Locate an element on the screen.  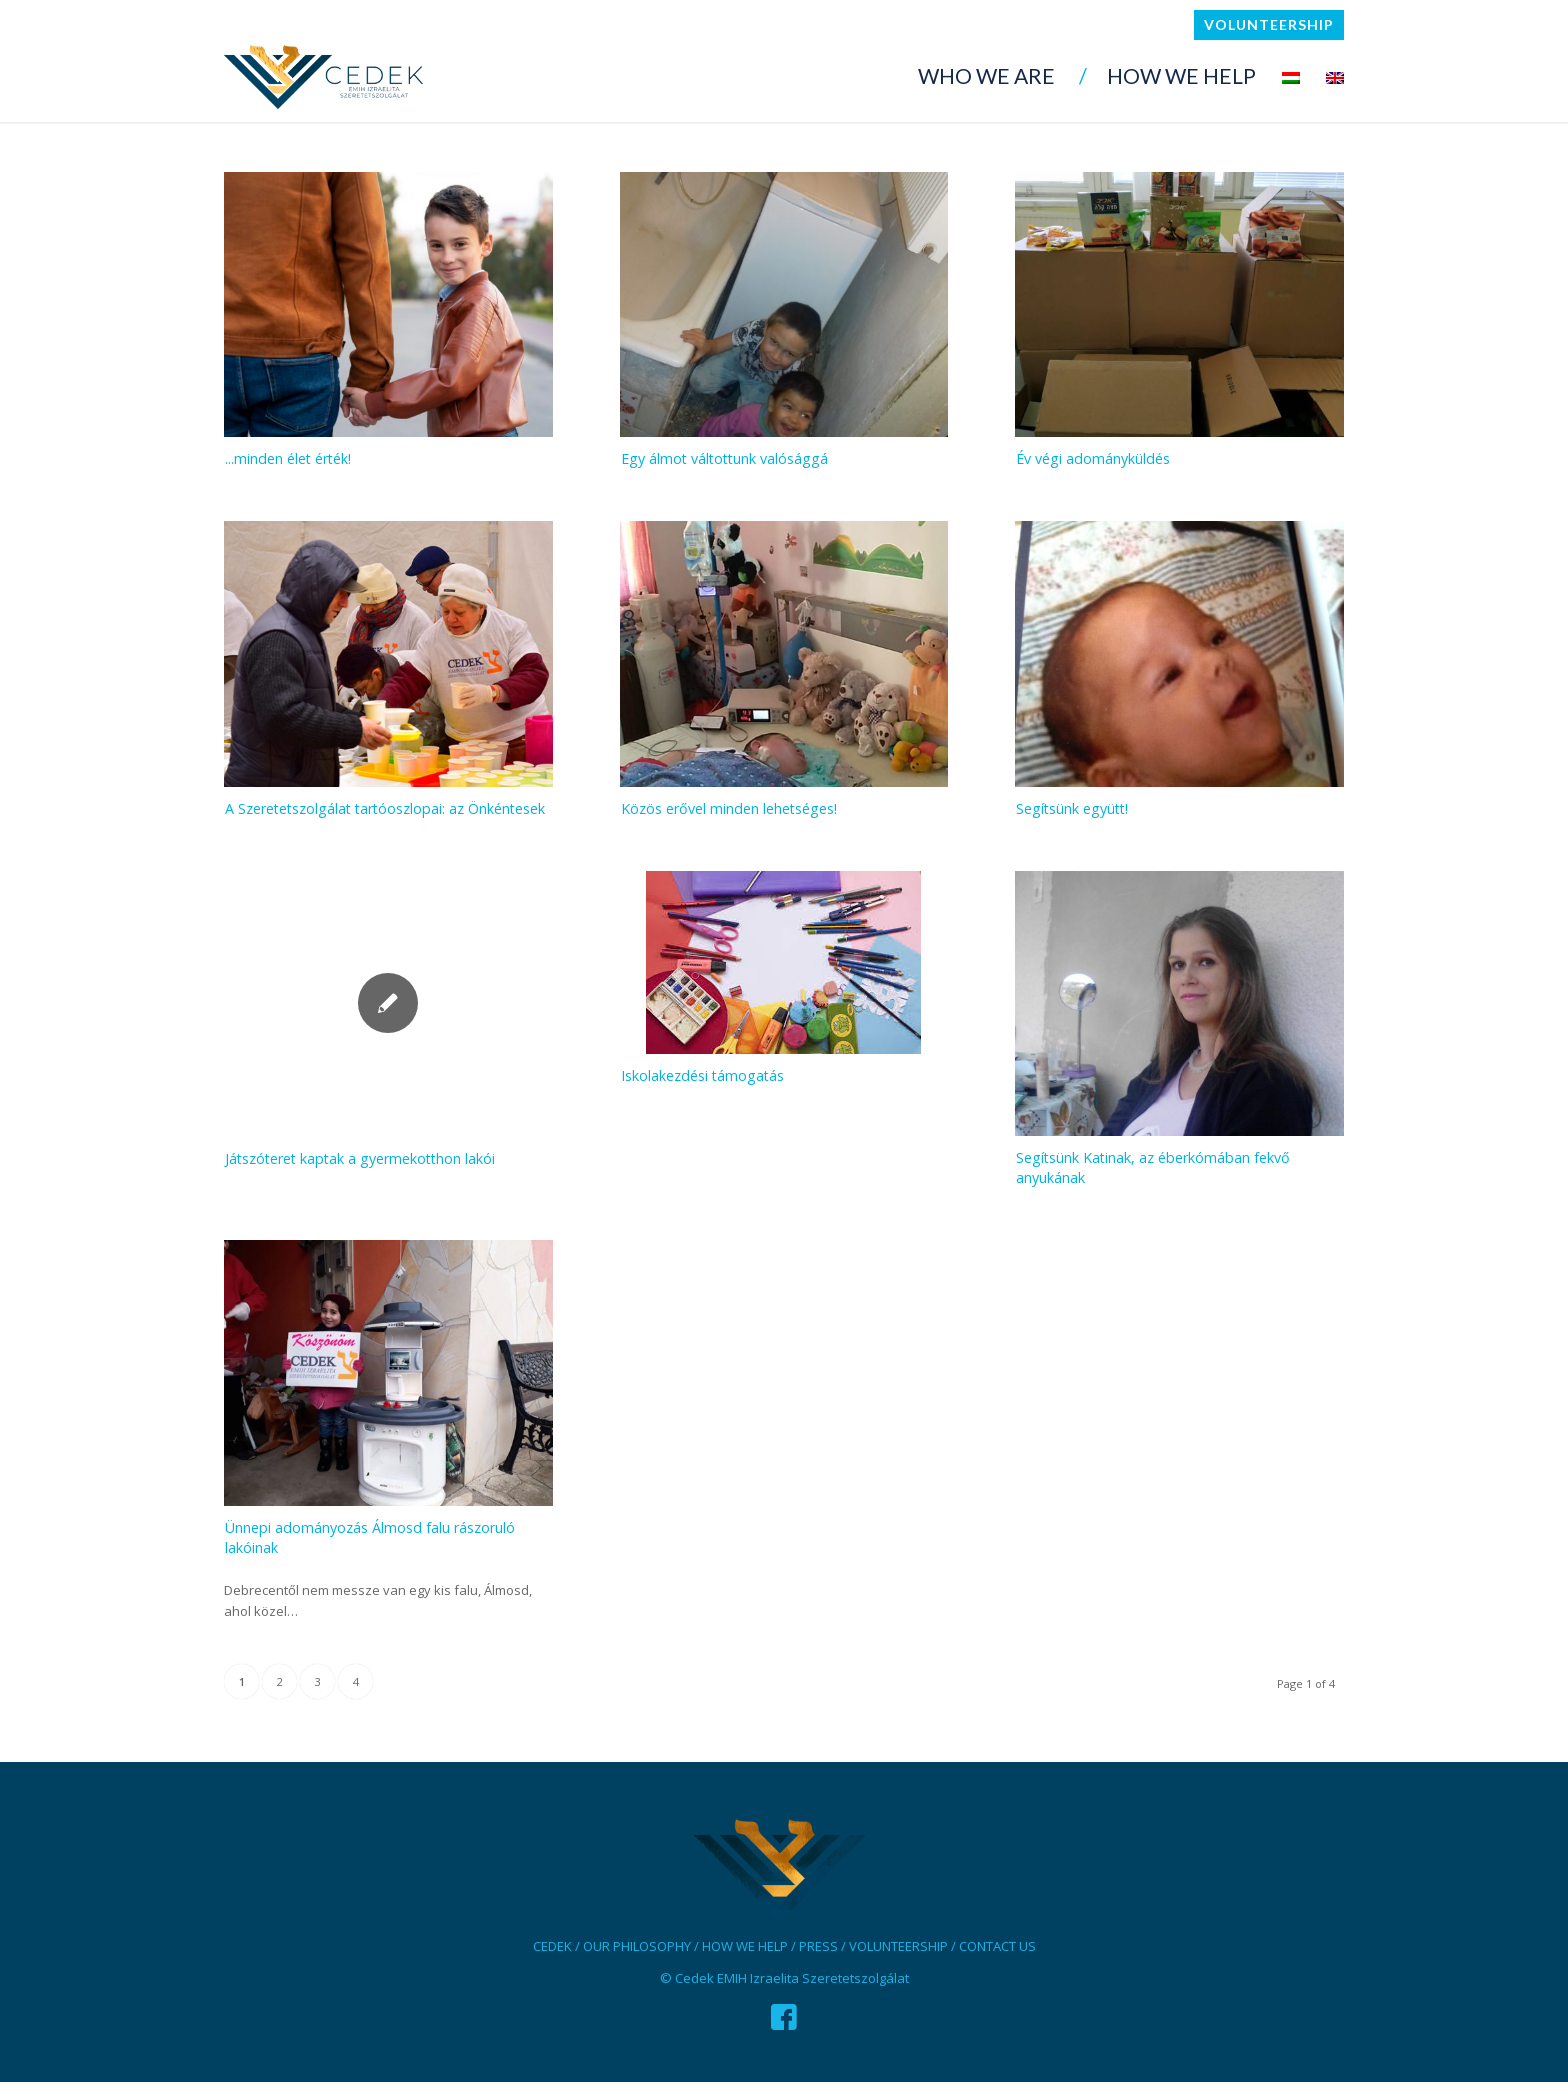
Segítsünk együtt! is located at coordinates (1072, 808).